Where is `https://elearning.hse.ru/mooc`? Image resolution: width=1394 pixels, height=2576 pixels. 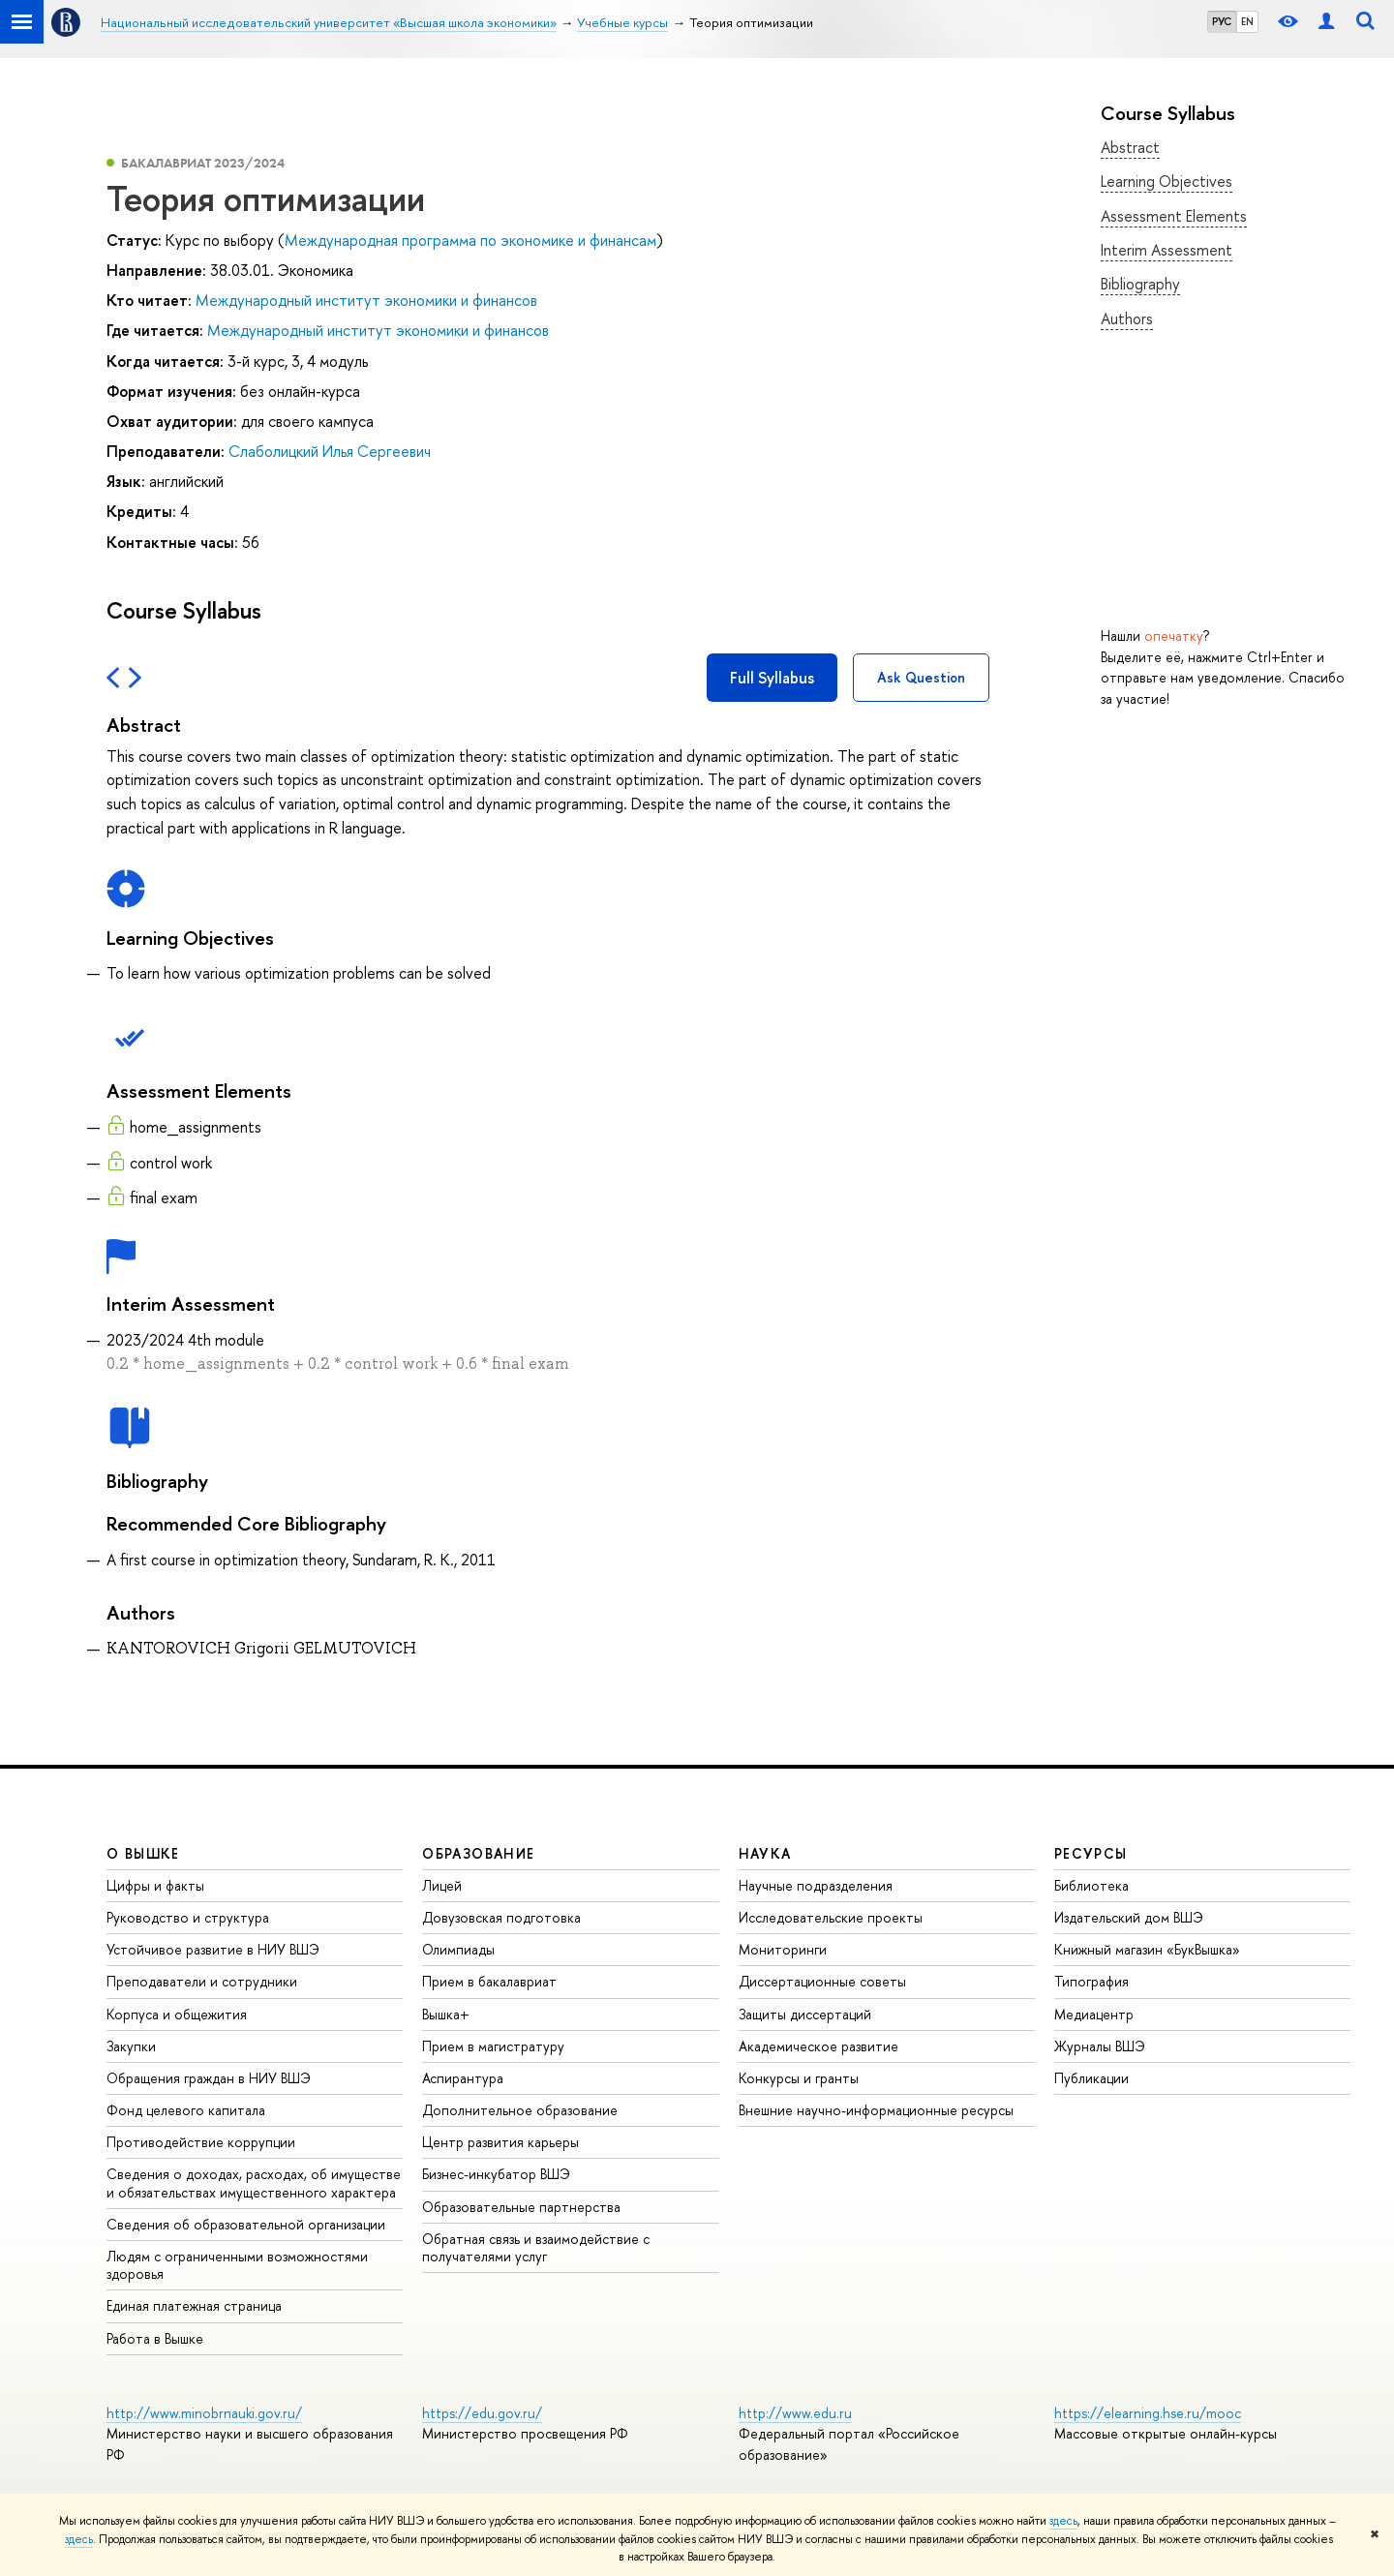 https://elearning.hse.ru/mooc is located at coordinates (1147, 2413).